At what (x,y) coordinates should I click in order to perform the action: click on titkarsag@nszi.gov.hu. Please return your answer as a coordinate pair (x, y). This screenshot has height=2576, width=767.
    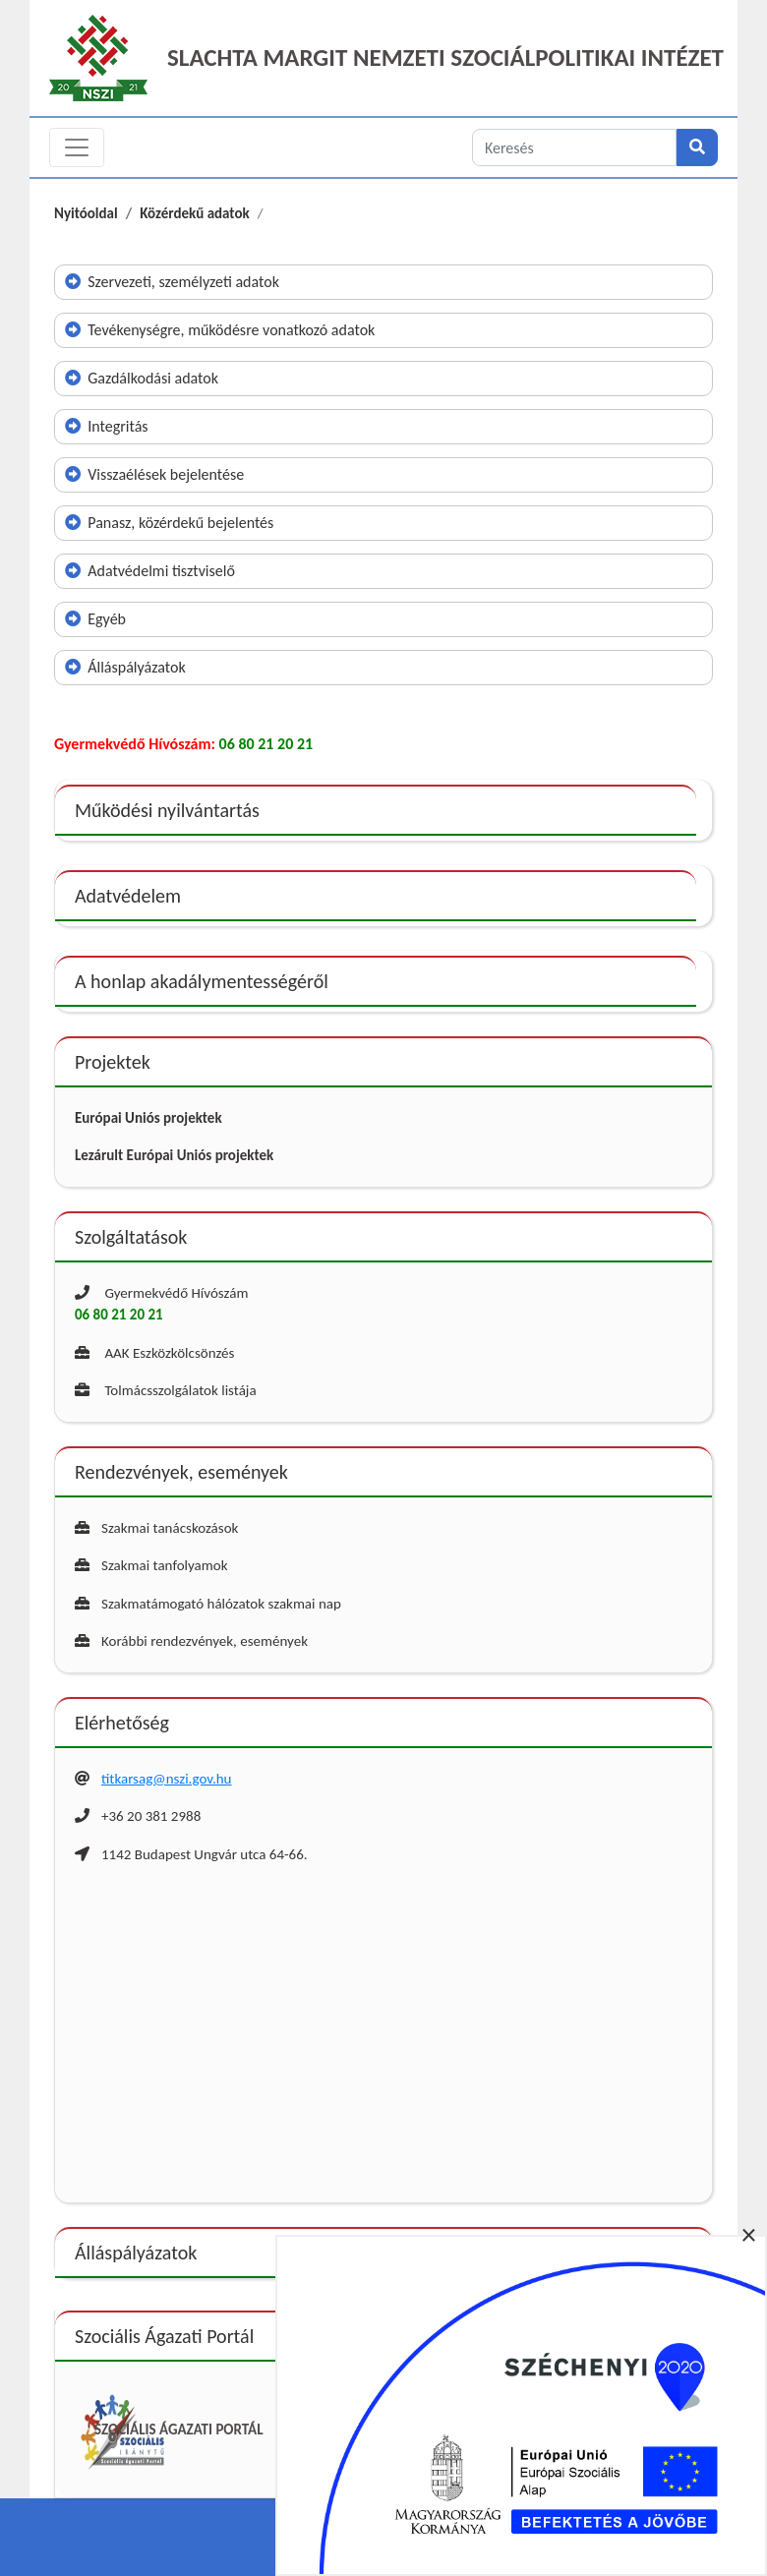
    Looking at the image, I should click on (166, 1778).